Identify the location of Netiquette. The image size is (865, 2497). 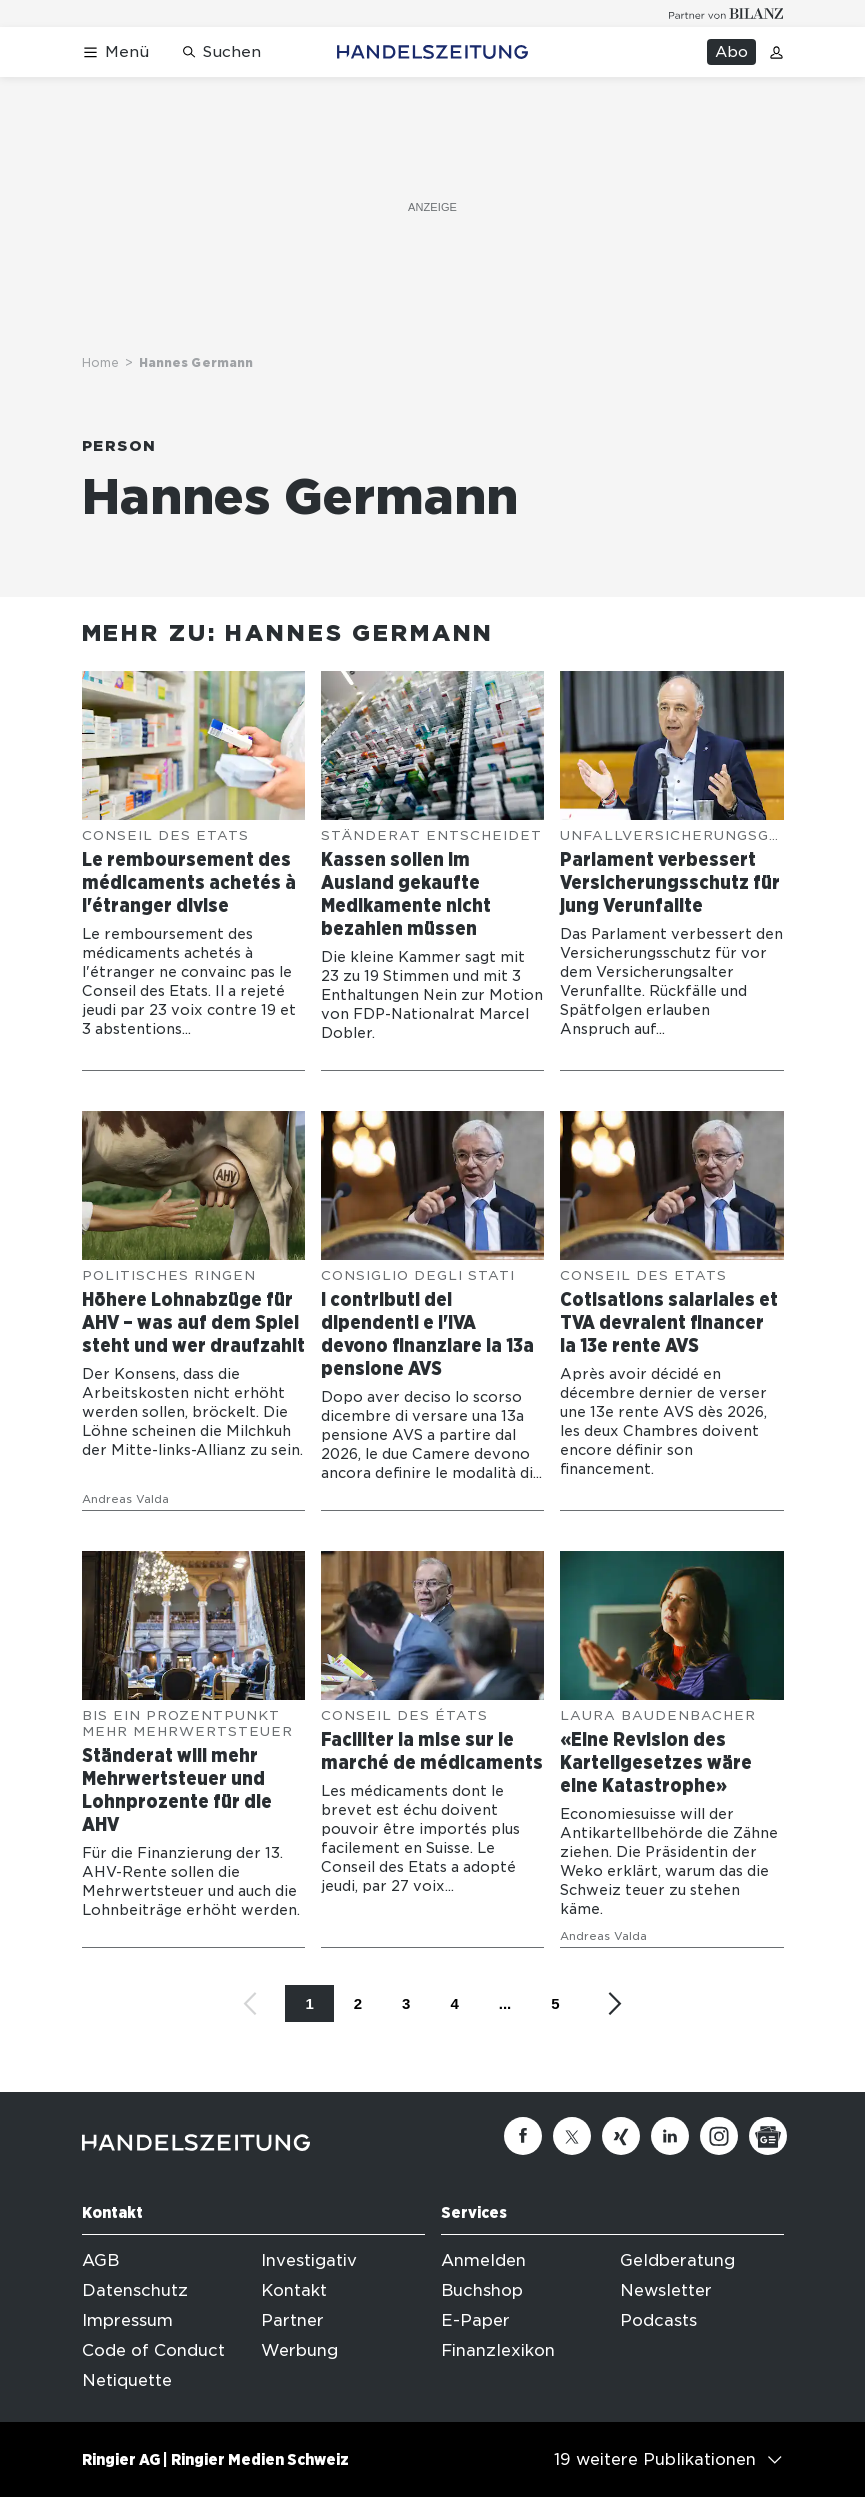
(127, 2380).